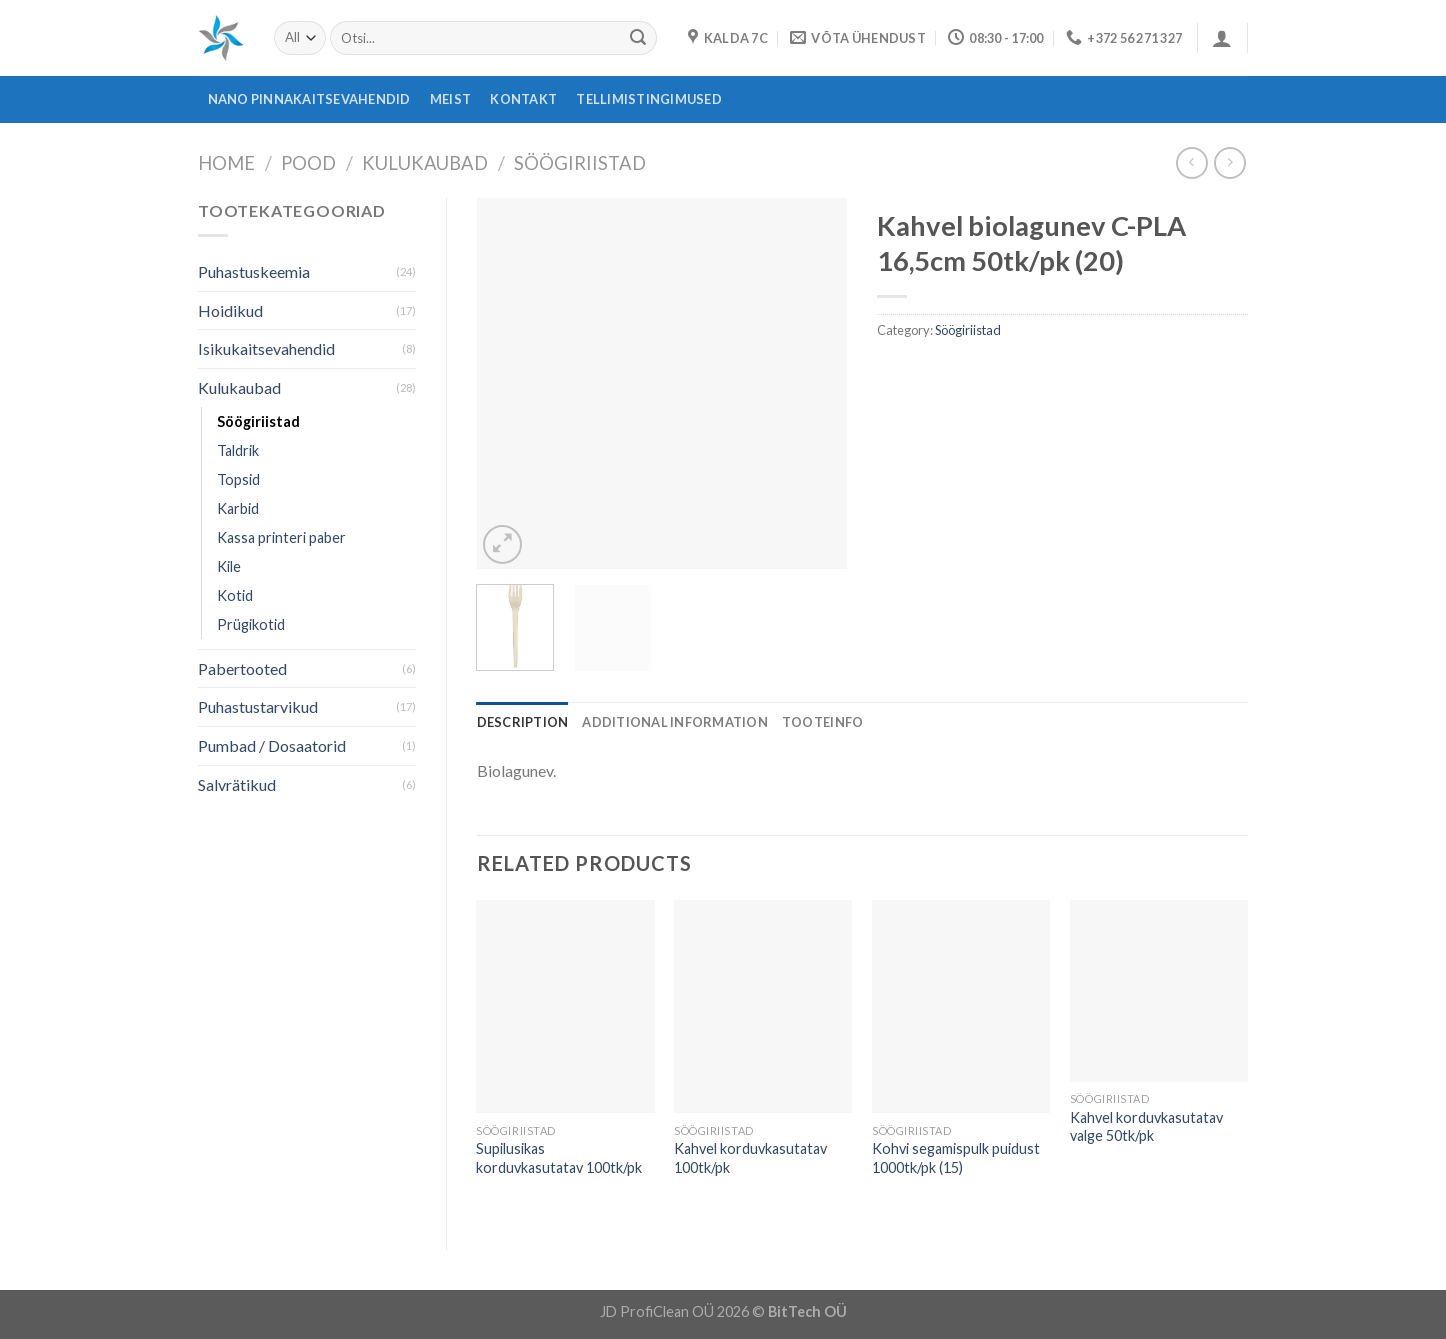 Image resolution: width=1446 pixels, height=1339 pixels. I want to click on Supilusikas korduvkasutatav 100tk/pk, so click(559, 1158).